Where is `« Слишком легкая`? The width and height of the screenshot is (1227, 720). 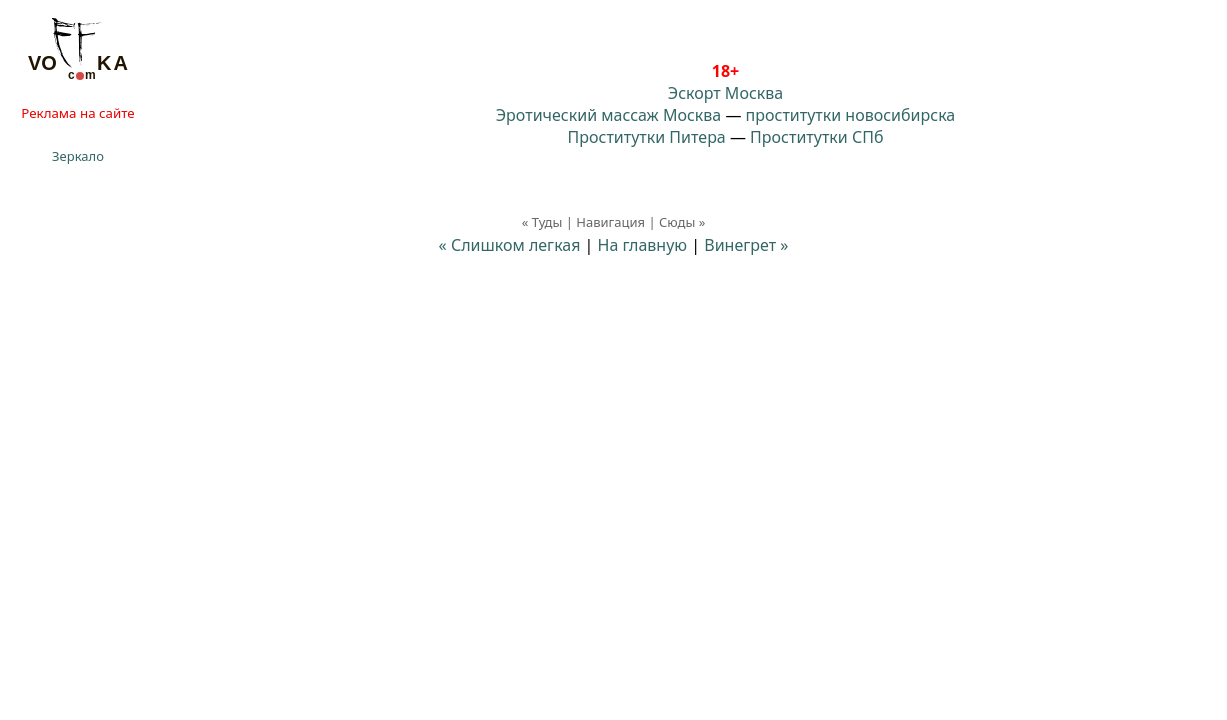 « Слишком легкая is located at coordinates (510, 245).